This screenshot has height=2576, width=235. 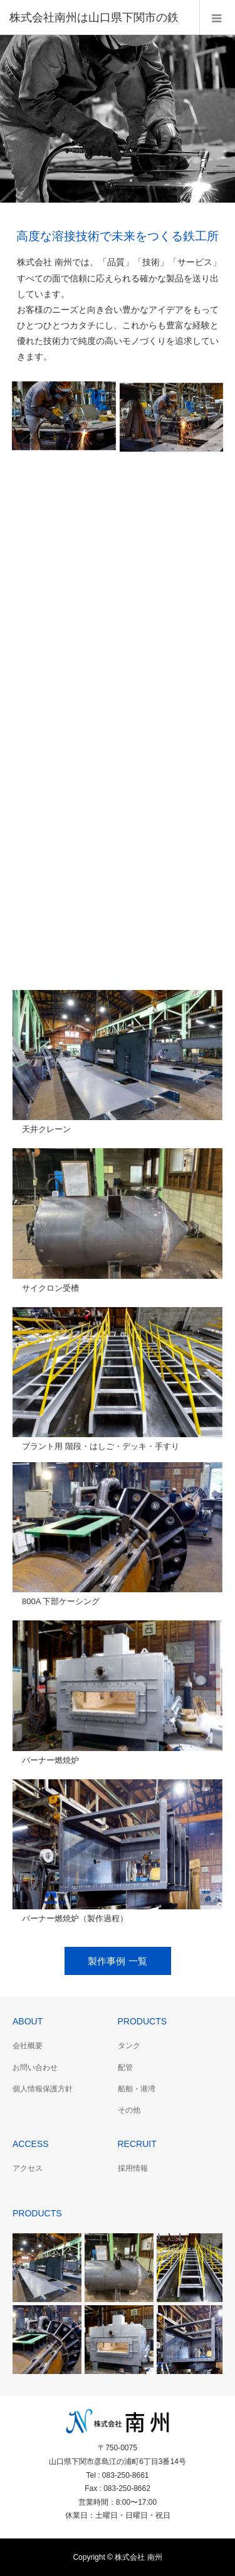 I want to click on プラント用 階段・はしご・デッキ・手すり, so click(x=100, y=1446).